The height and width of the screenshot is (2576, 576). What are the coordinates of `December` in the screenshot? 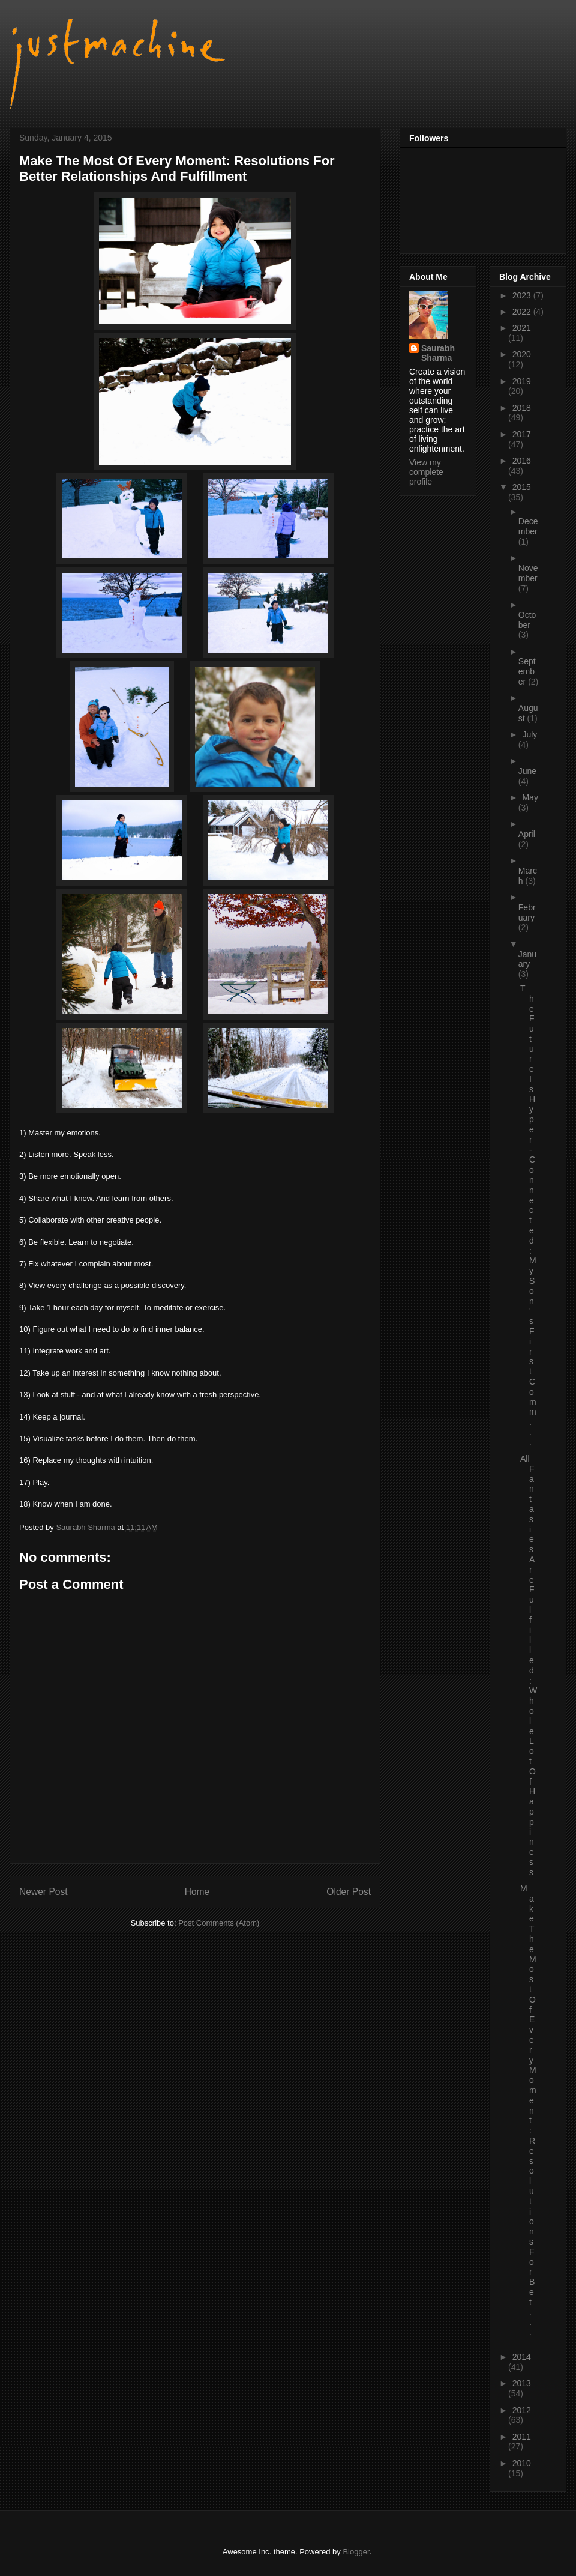 It's located at (528, 526).